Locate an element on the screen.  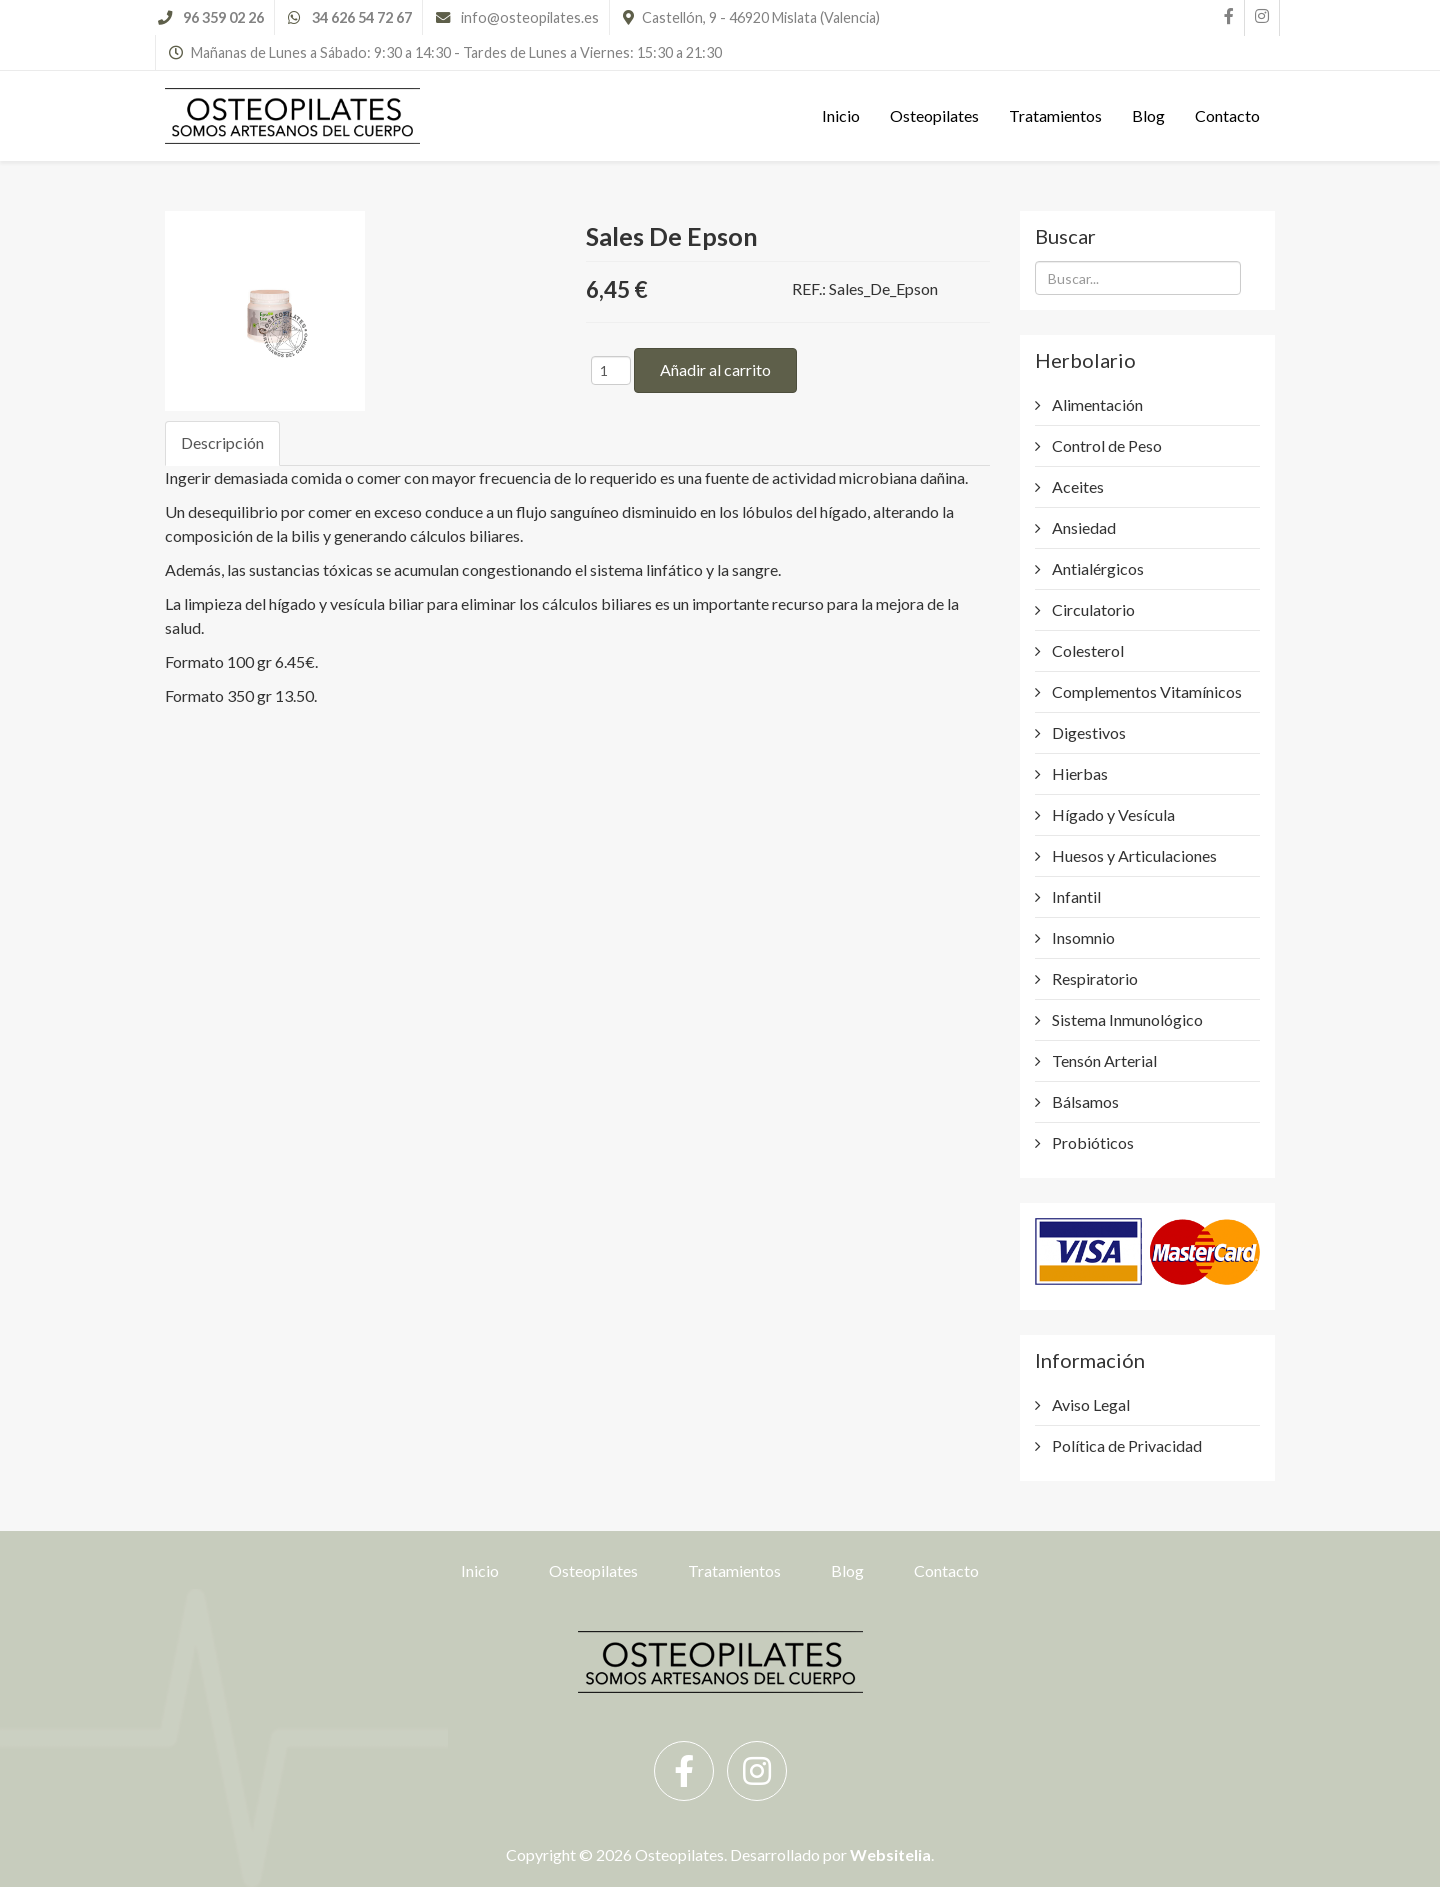
Sistema Inmunológico is located at coordinates (1126, 1019).